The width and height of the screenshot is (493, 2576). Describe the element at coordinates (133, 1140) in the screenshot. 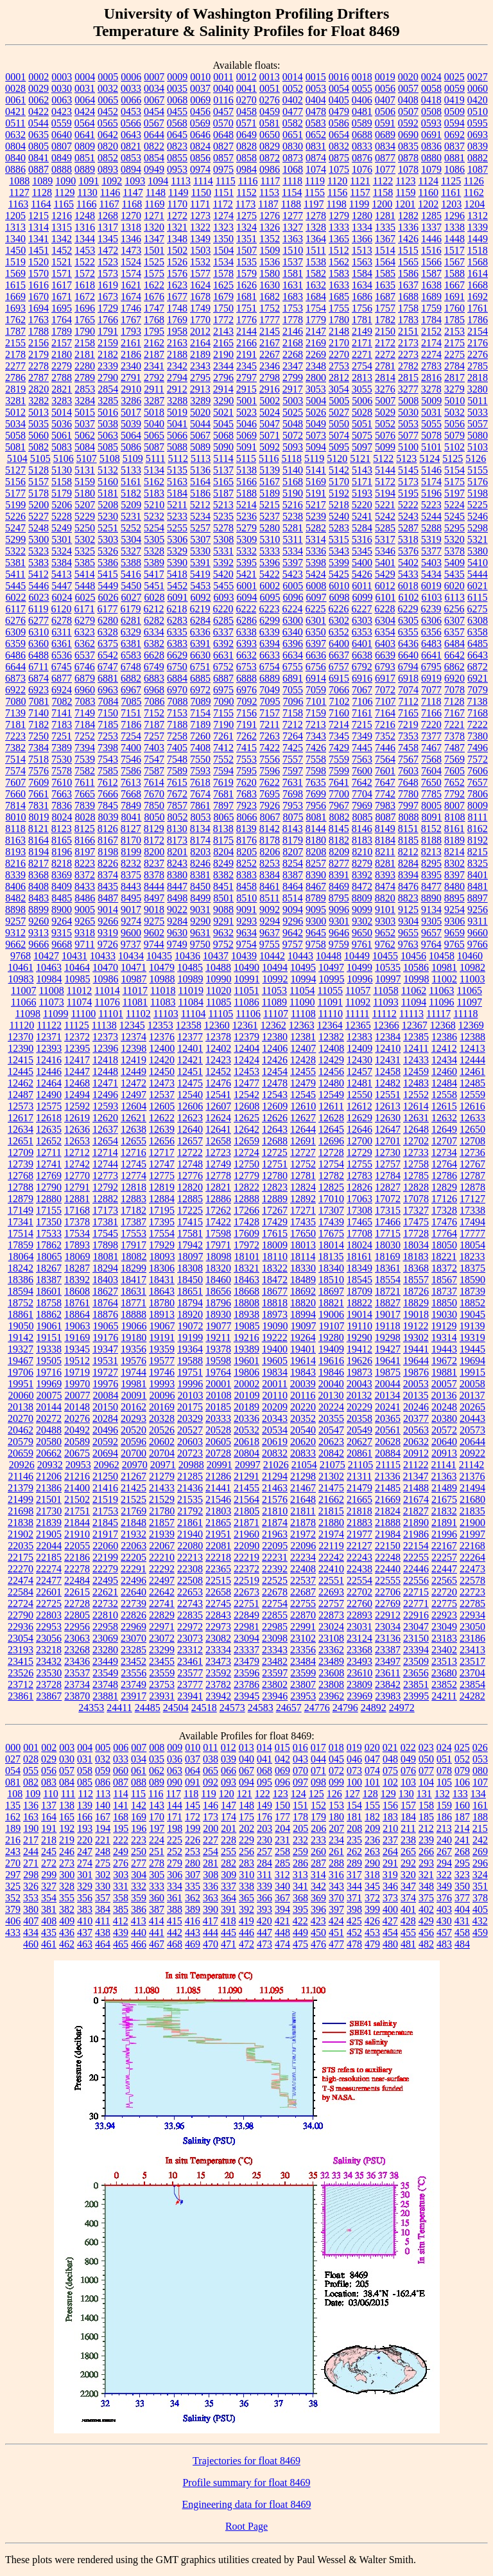

I see `12655` at that location.